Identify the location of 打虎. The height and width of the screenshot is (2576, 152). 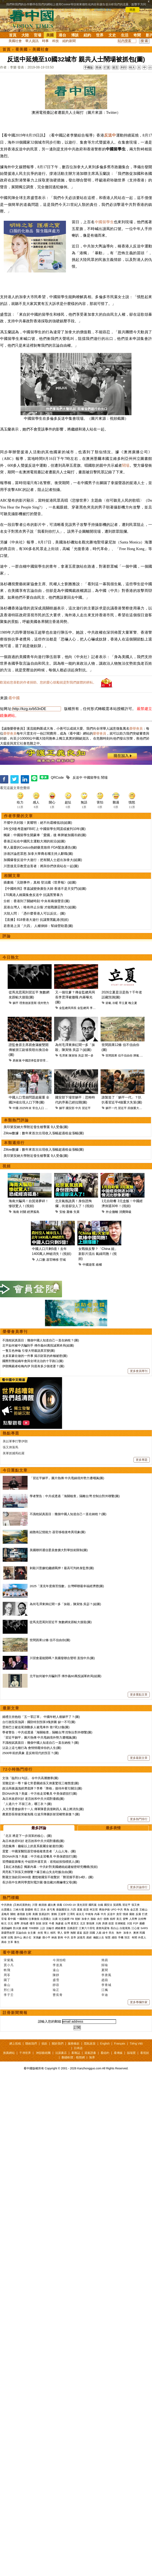
(144, 1970).